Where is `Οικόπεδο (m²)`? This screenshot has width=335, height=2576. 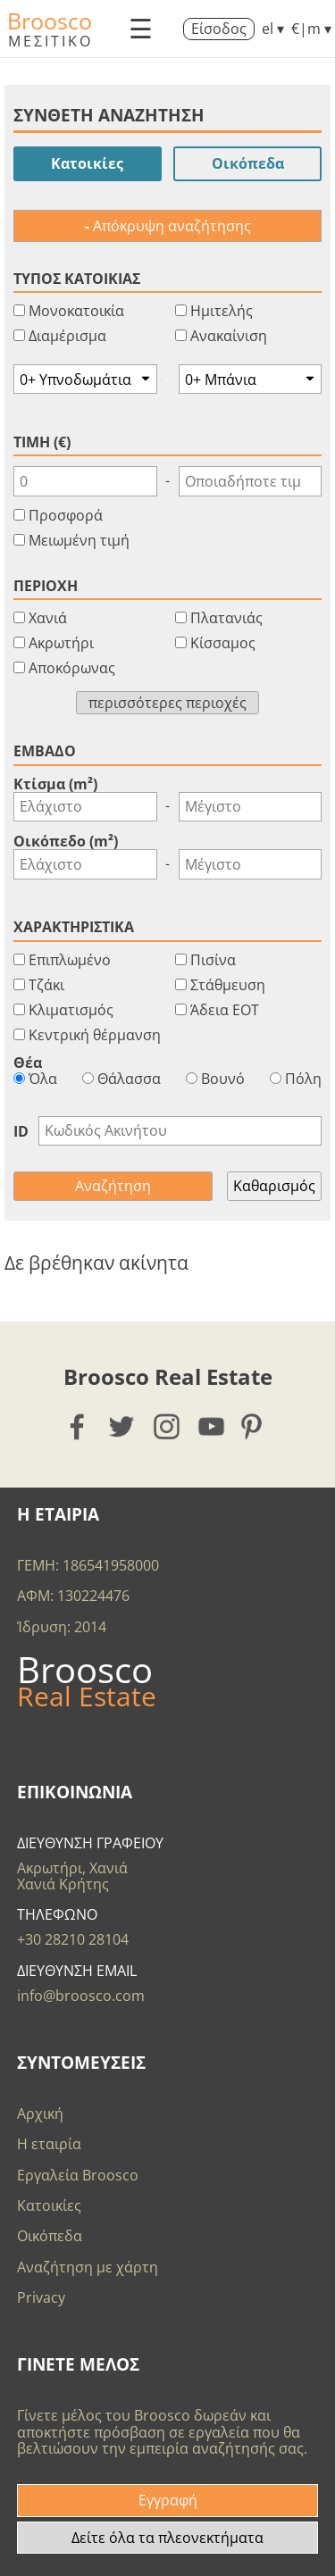 Οικόπεδο (m²) is located at coordinates (65, 841).